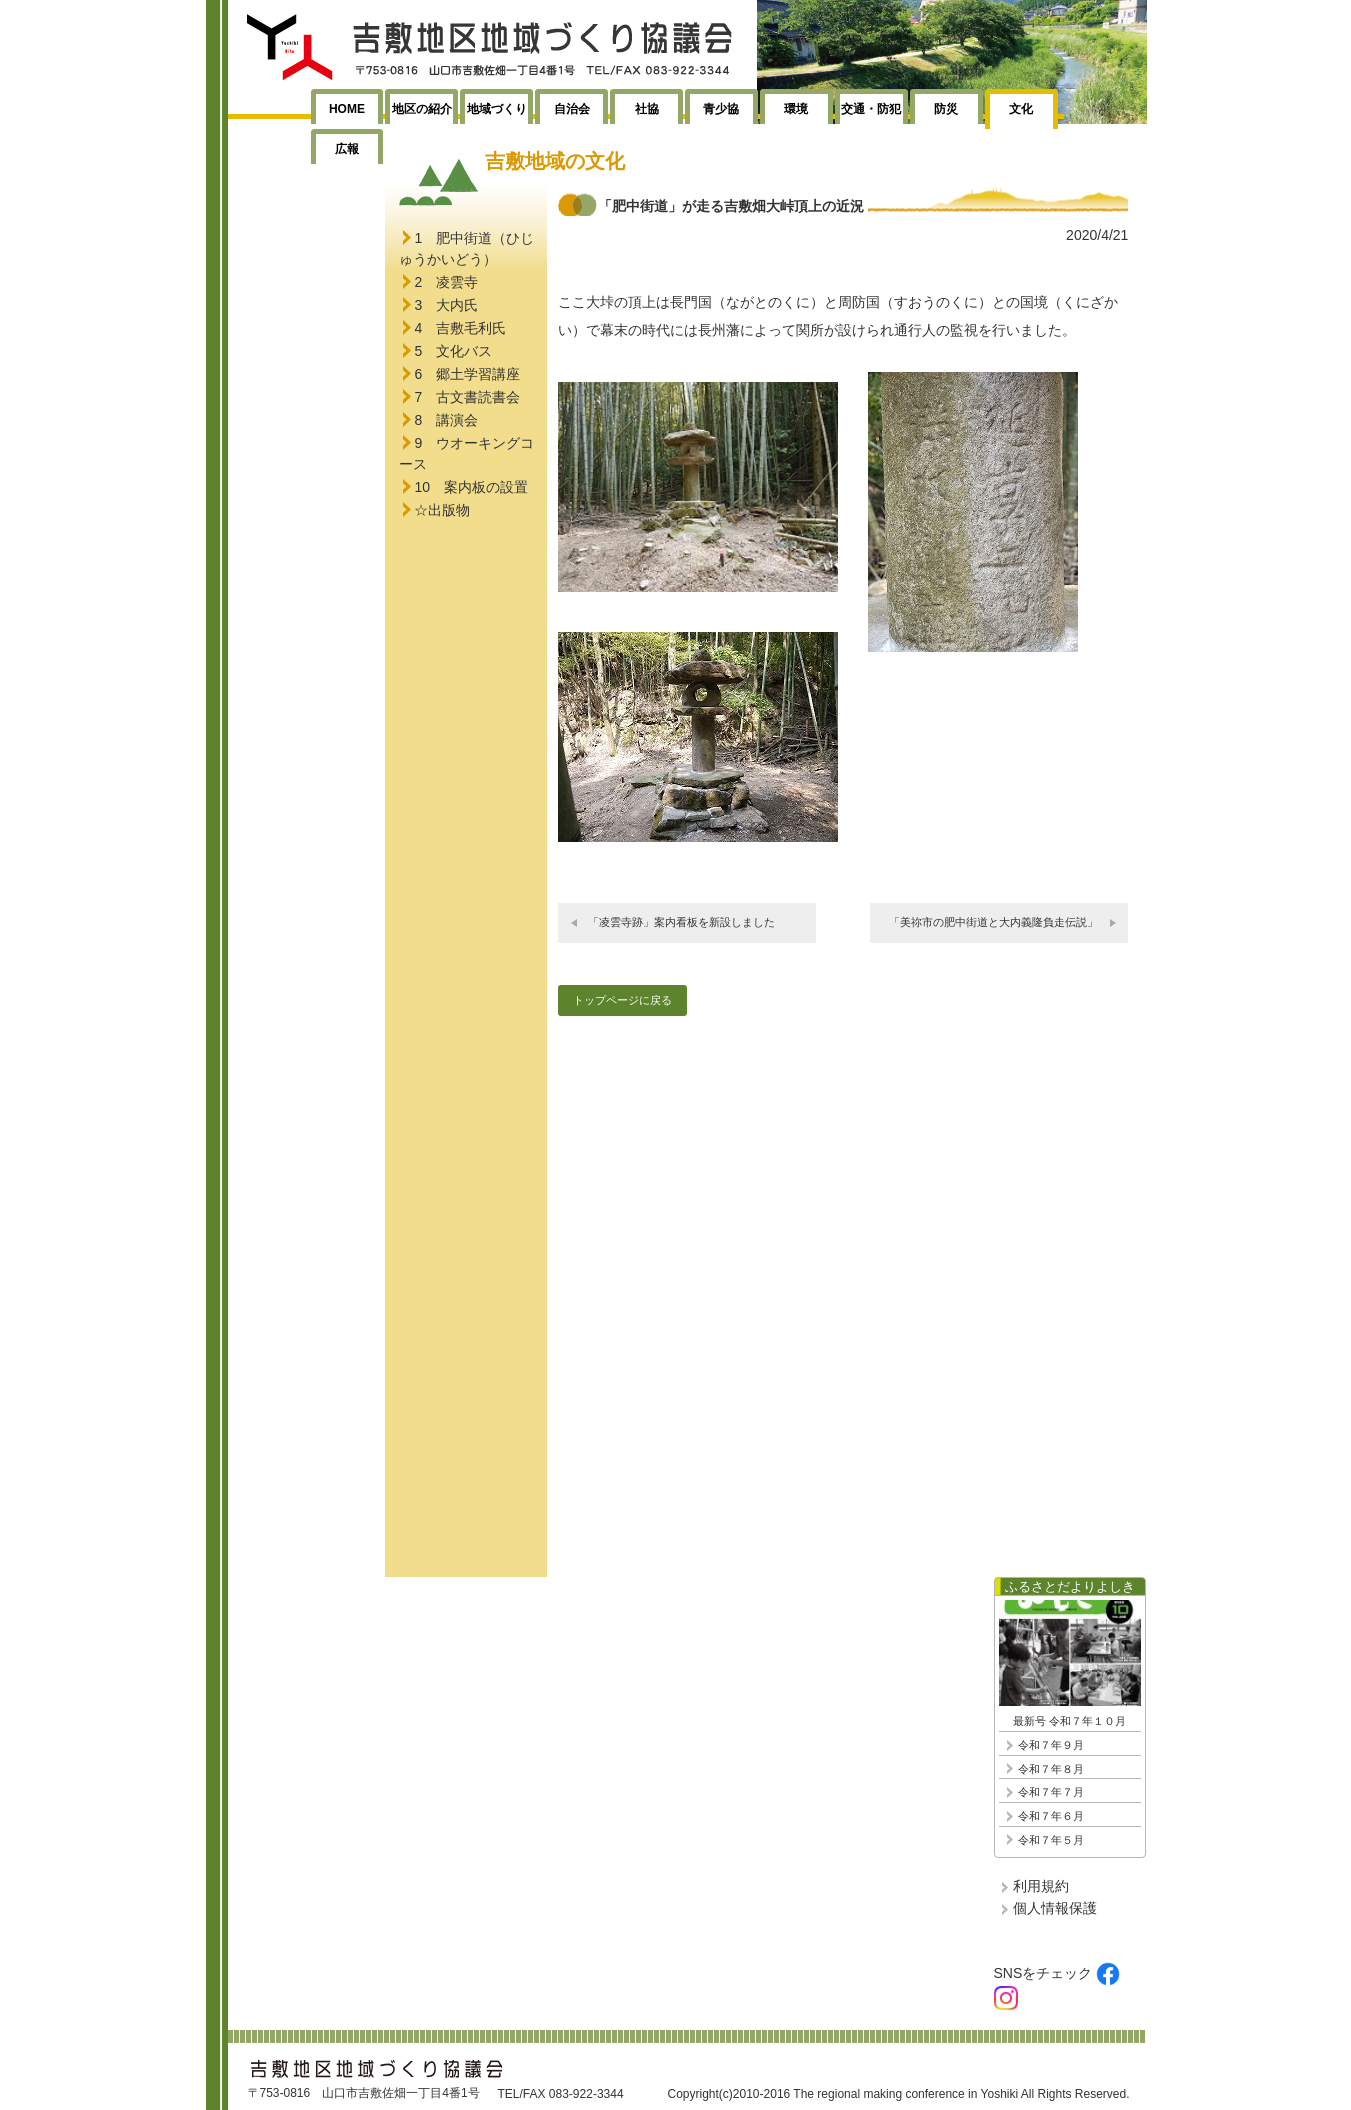 The image size is (1351, 2110). I want to click on 令和７年５月, so click(1051, 1840).